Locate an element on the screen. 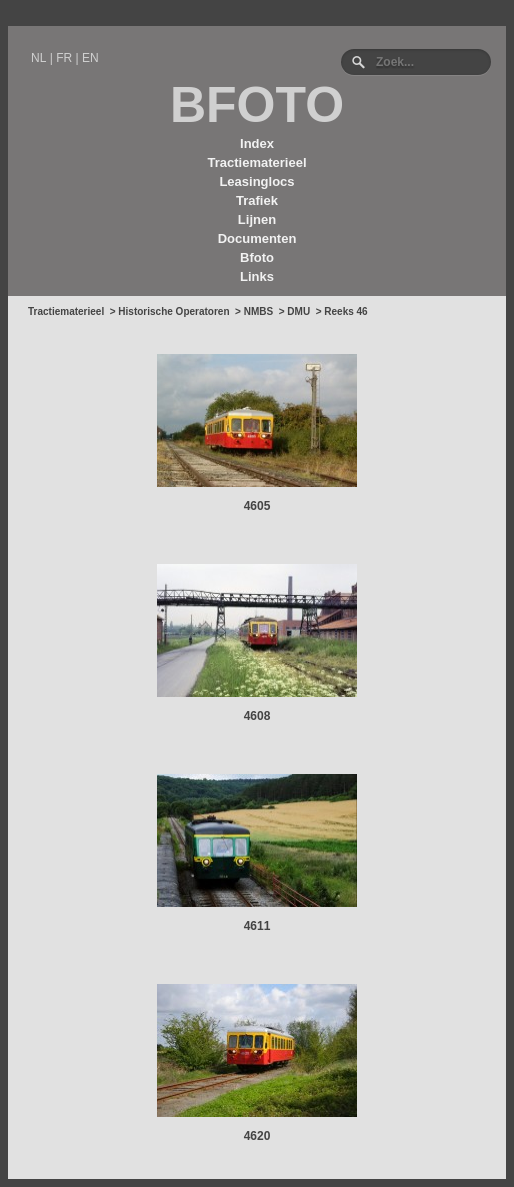 This screenshot has height=1187, width=514. Reeks 46 is located at coordinates (345, 311).